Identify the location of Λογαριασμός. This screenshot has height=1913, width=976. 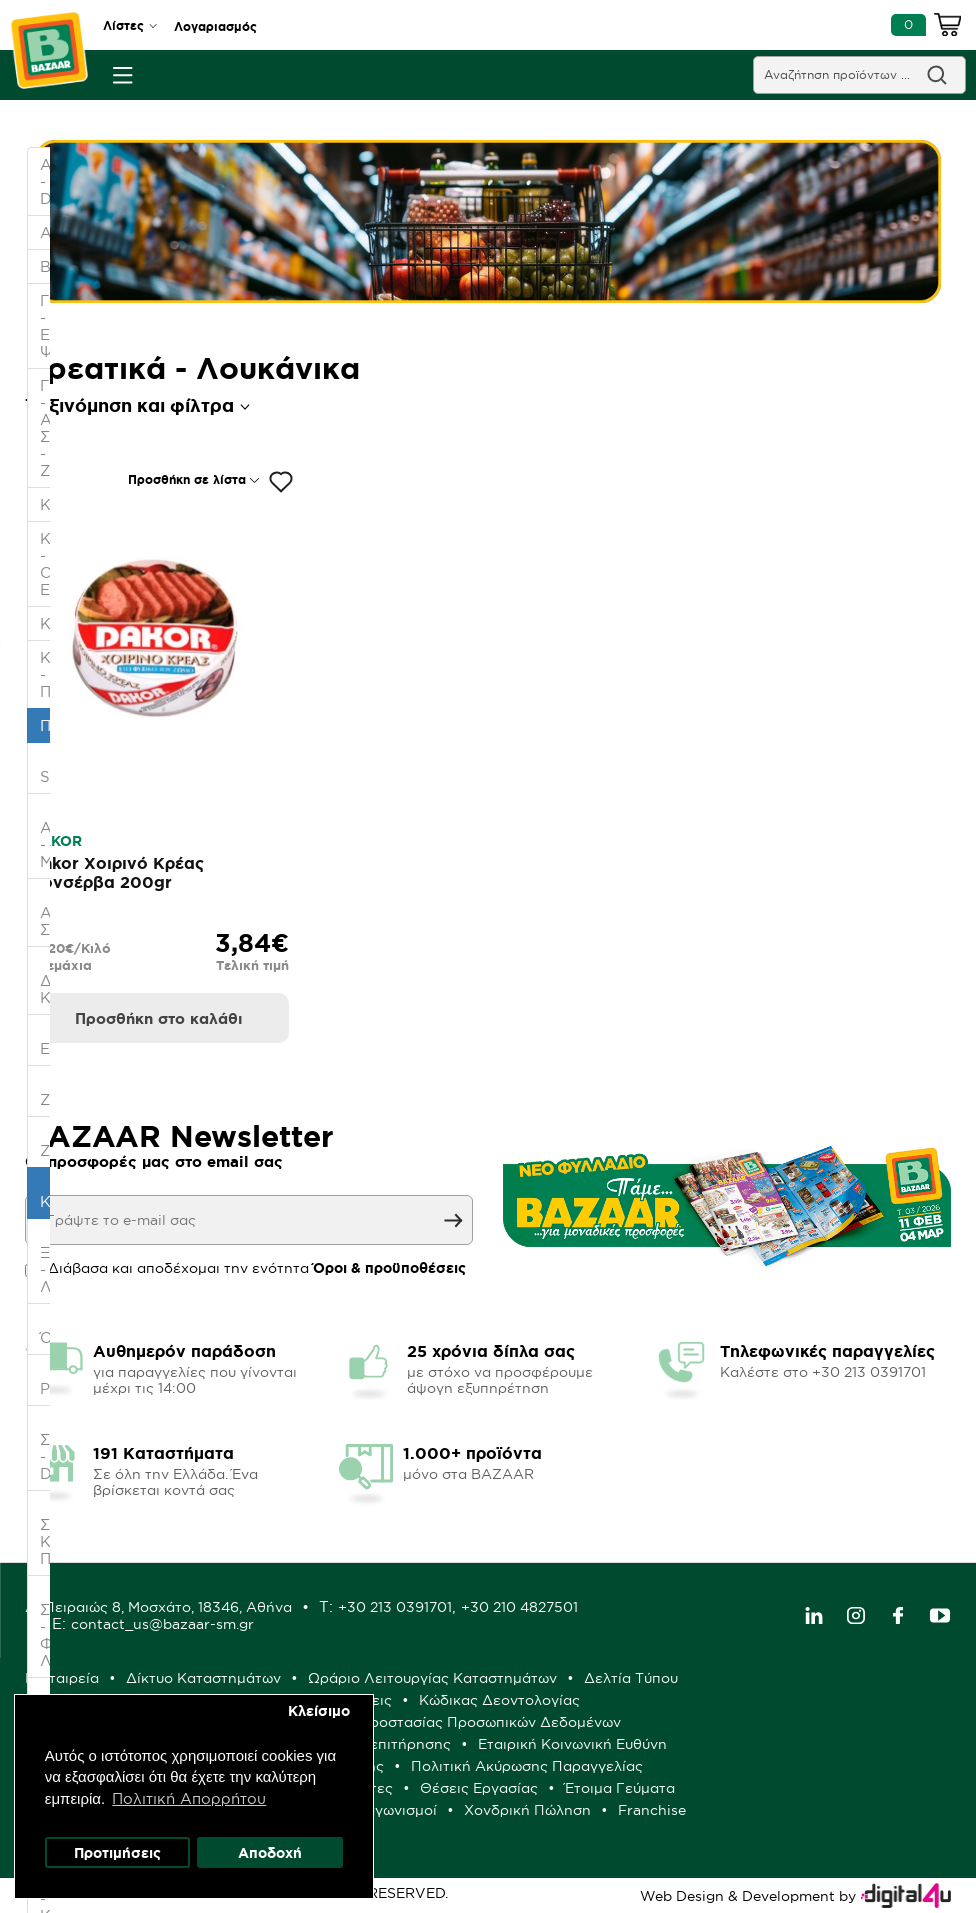
(215, 26).